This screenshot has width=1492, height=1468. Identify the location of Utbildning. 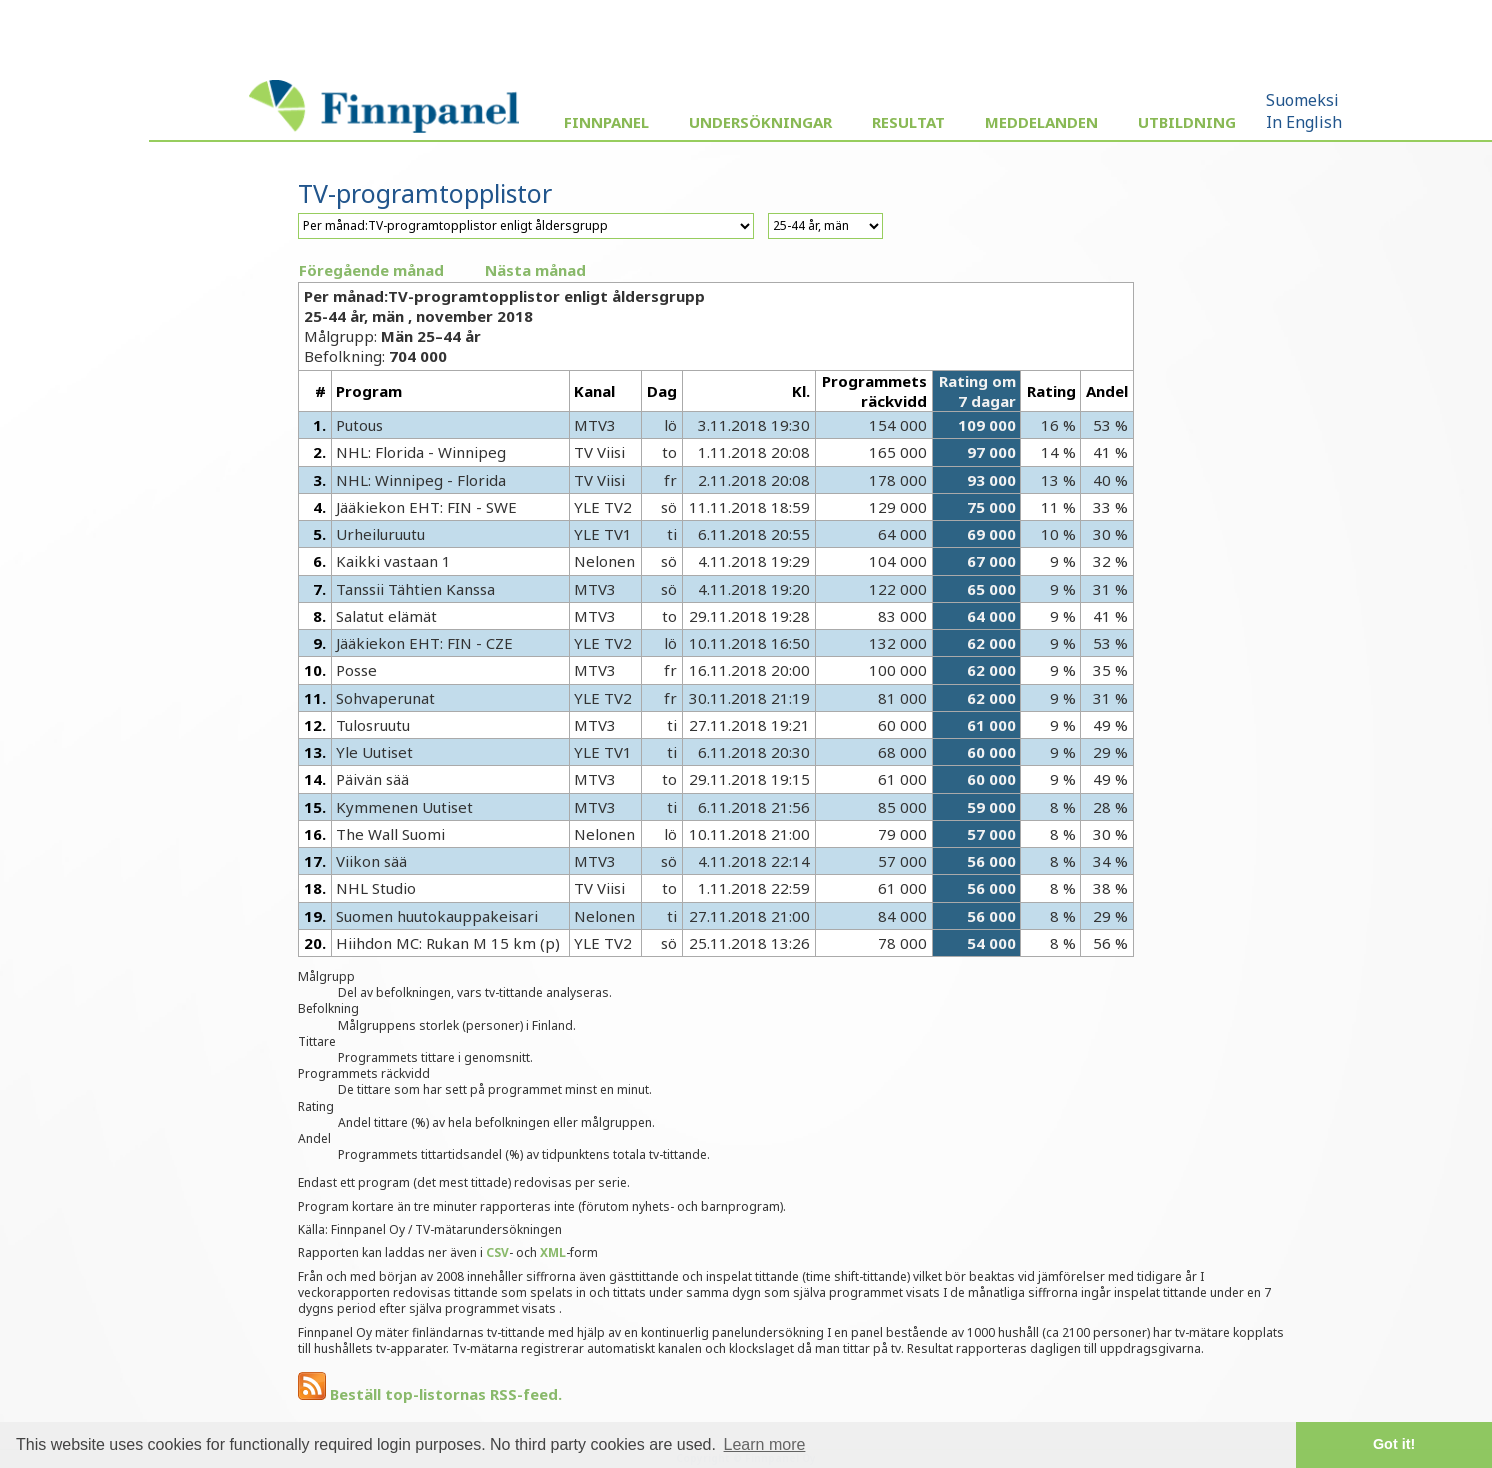
(1187, 122).